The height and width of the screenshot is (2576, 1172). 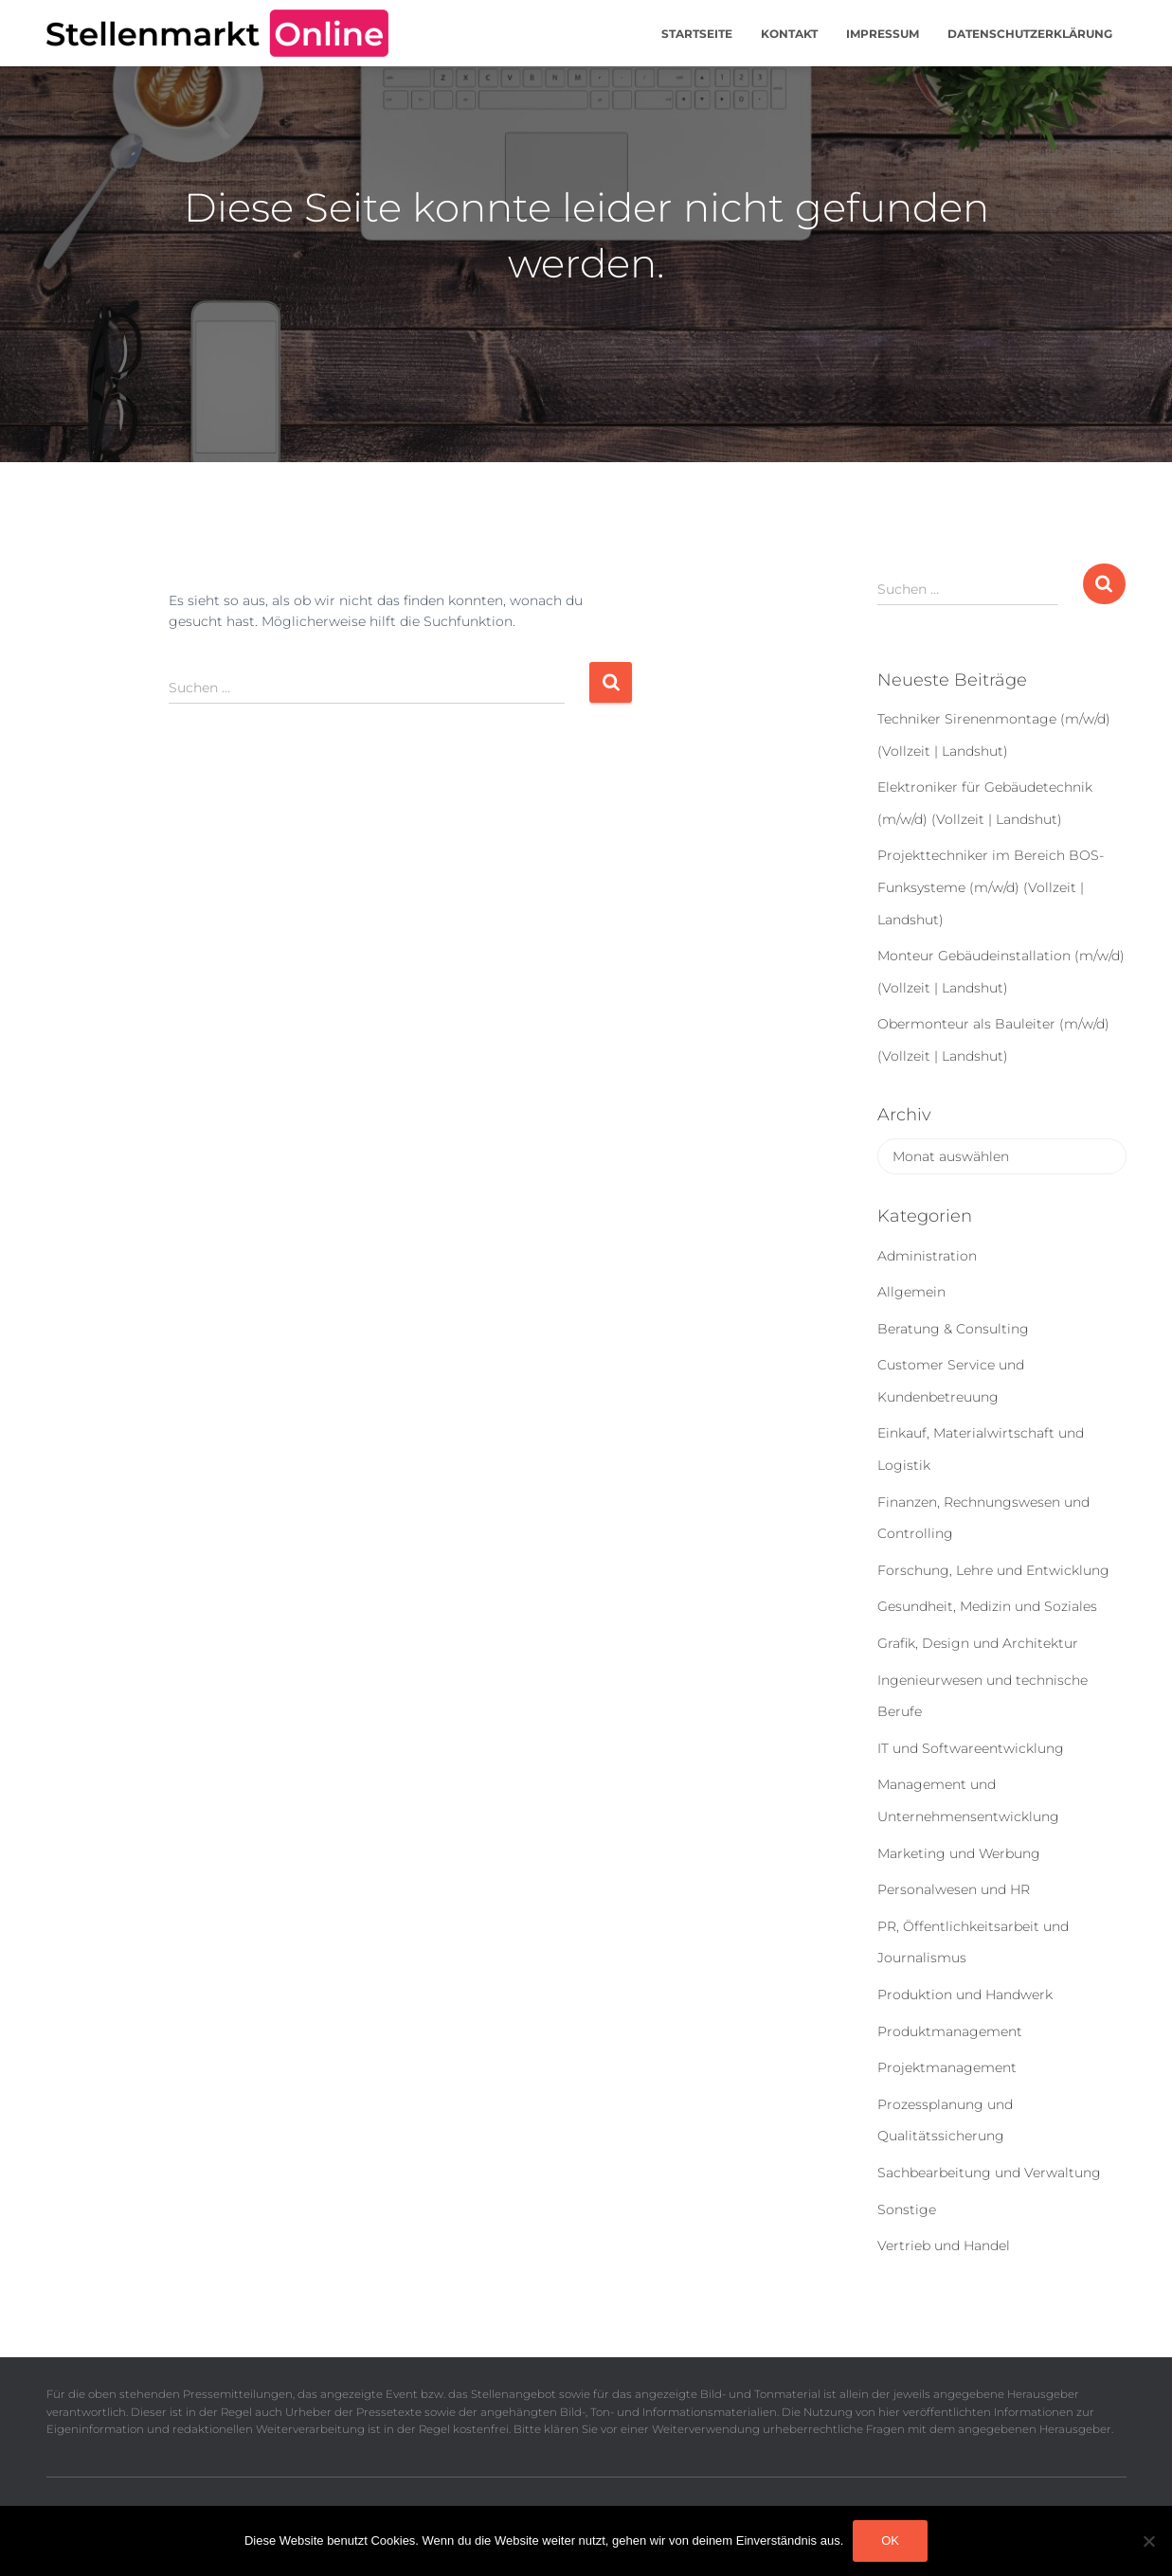 I want to click on Allgemein, so click(x=911, y=1291).